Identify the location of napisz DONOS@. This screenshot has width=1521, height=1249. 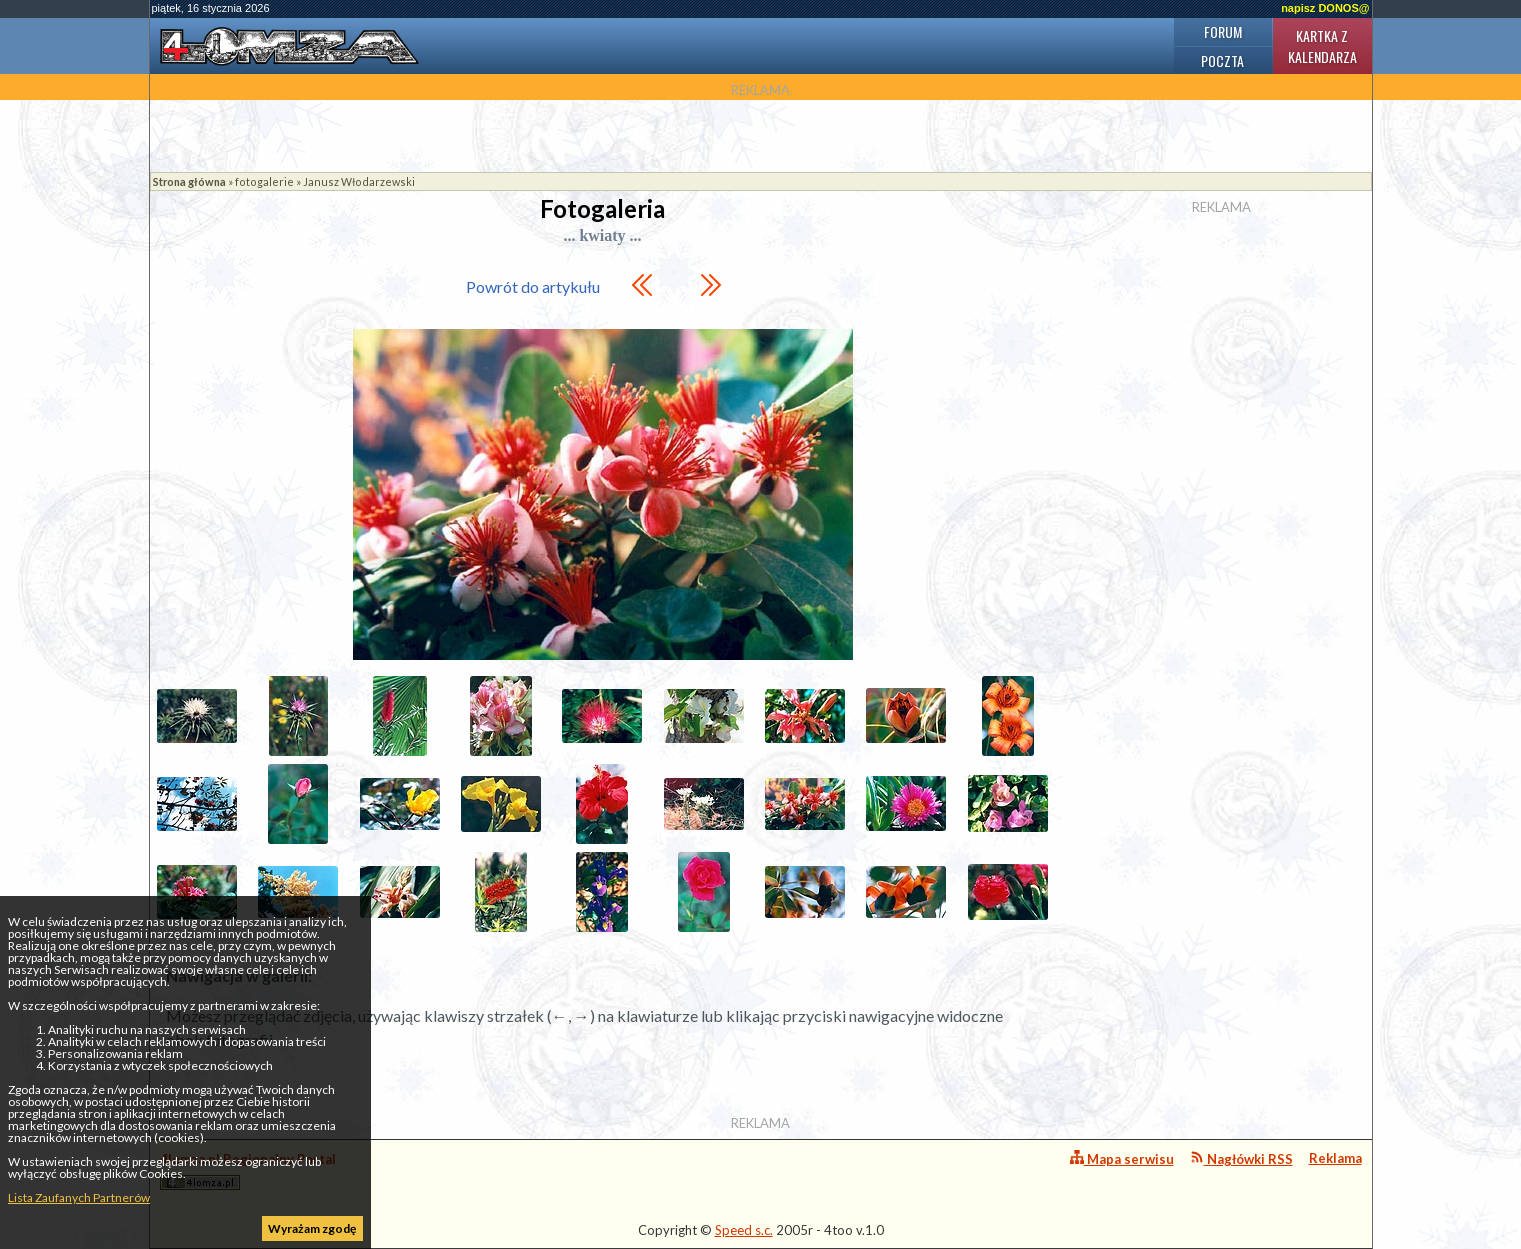
(1325, 8).